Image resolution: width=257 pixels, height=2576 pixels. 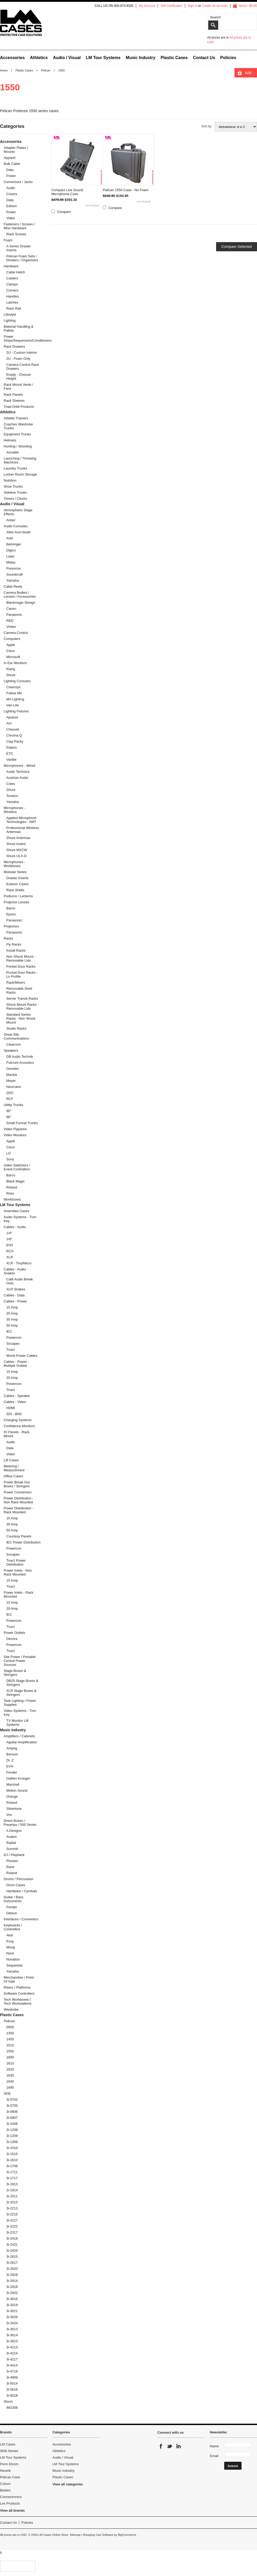 What do you see at coordinates (12, 1754) in the screenshot?
I see `Benson` at bounding box center [12, 1754].